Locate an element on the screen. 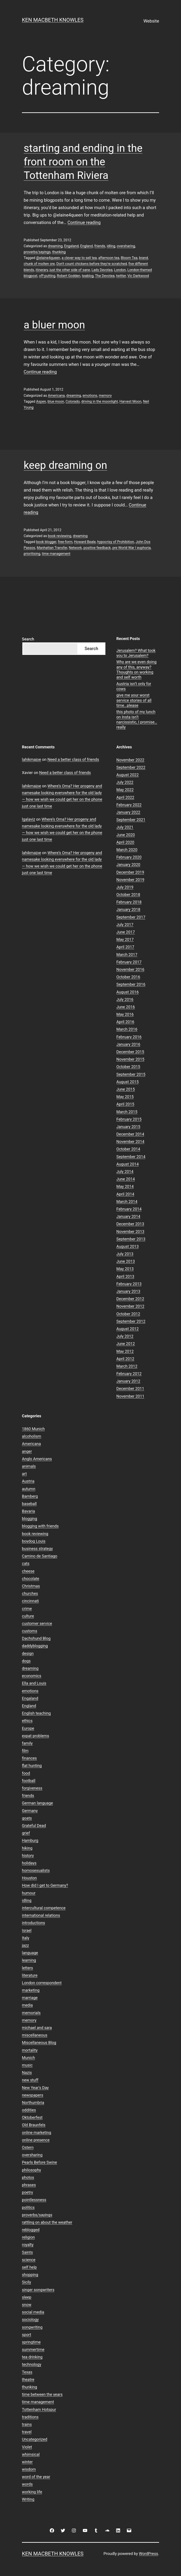 The width and height of the screenshot is (181, 2576). cheese is located at coordinates (28, 1571).